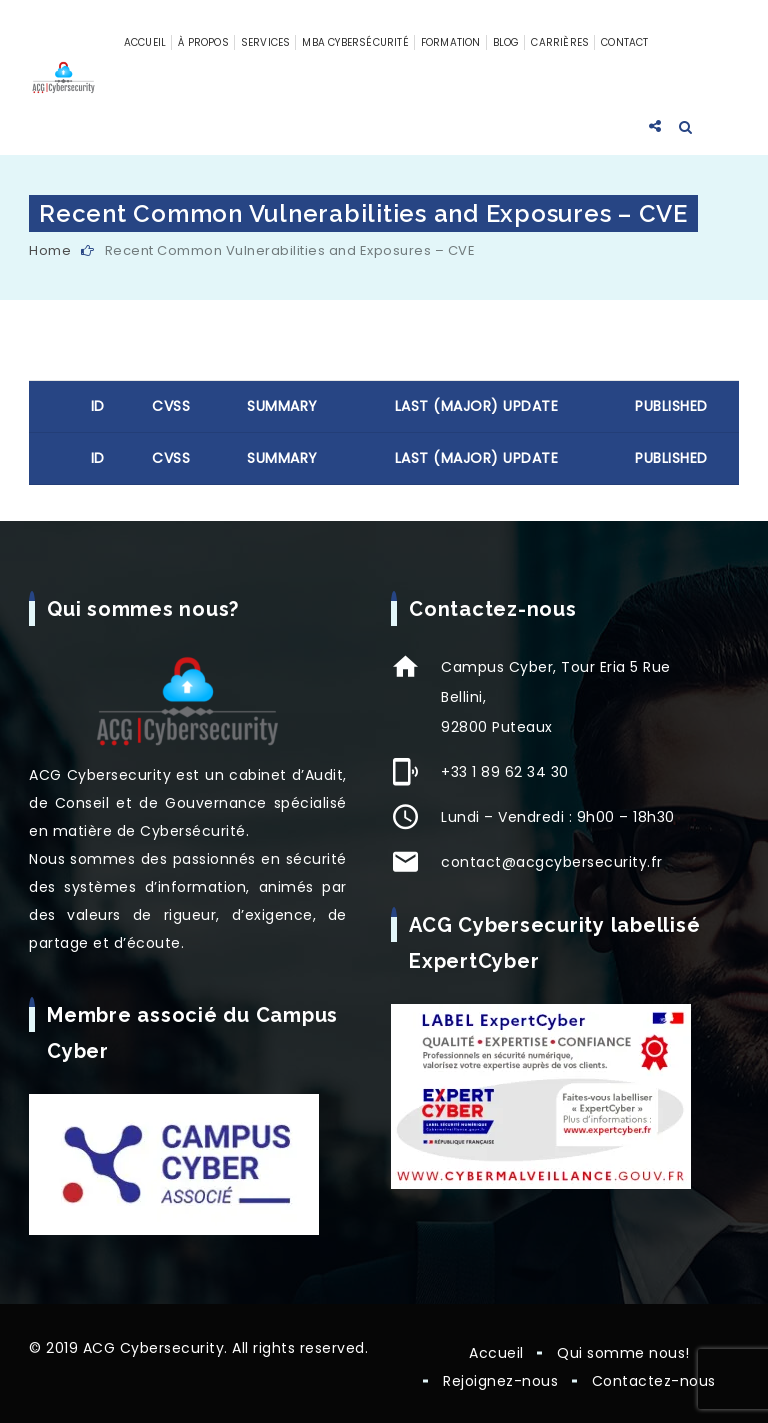 This screenshot has height=1423, width=768. Describe the element at coordinates (145, 42) in the screenshot. I see `Accueil` at that location.